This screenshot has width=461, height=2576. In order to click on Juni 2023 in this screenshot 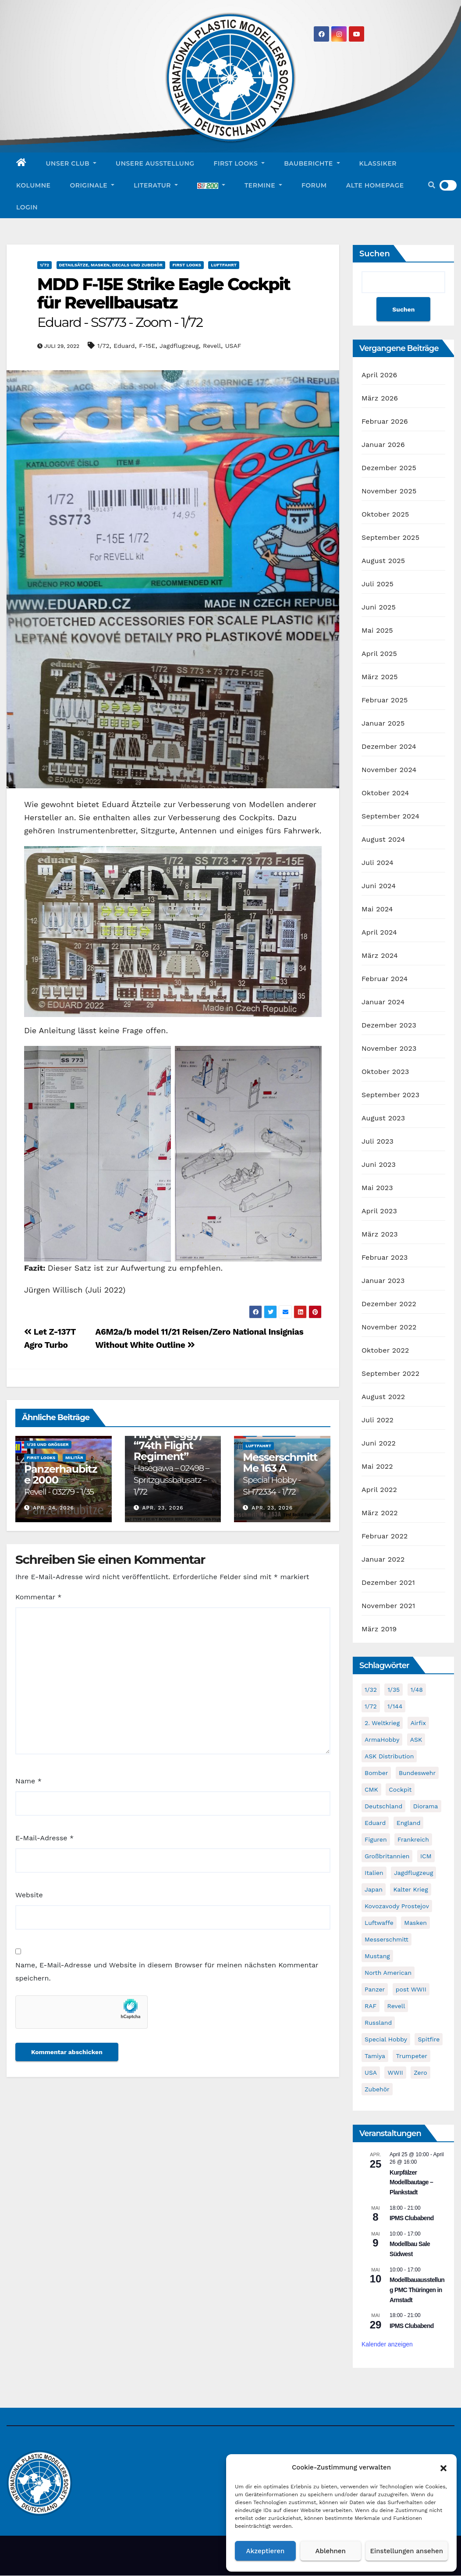, I will do `click(379, 1165)`.